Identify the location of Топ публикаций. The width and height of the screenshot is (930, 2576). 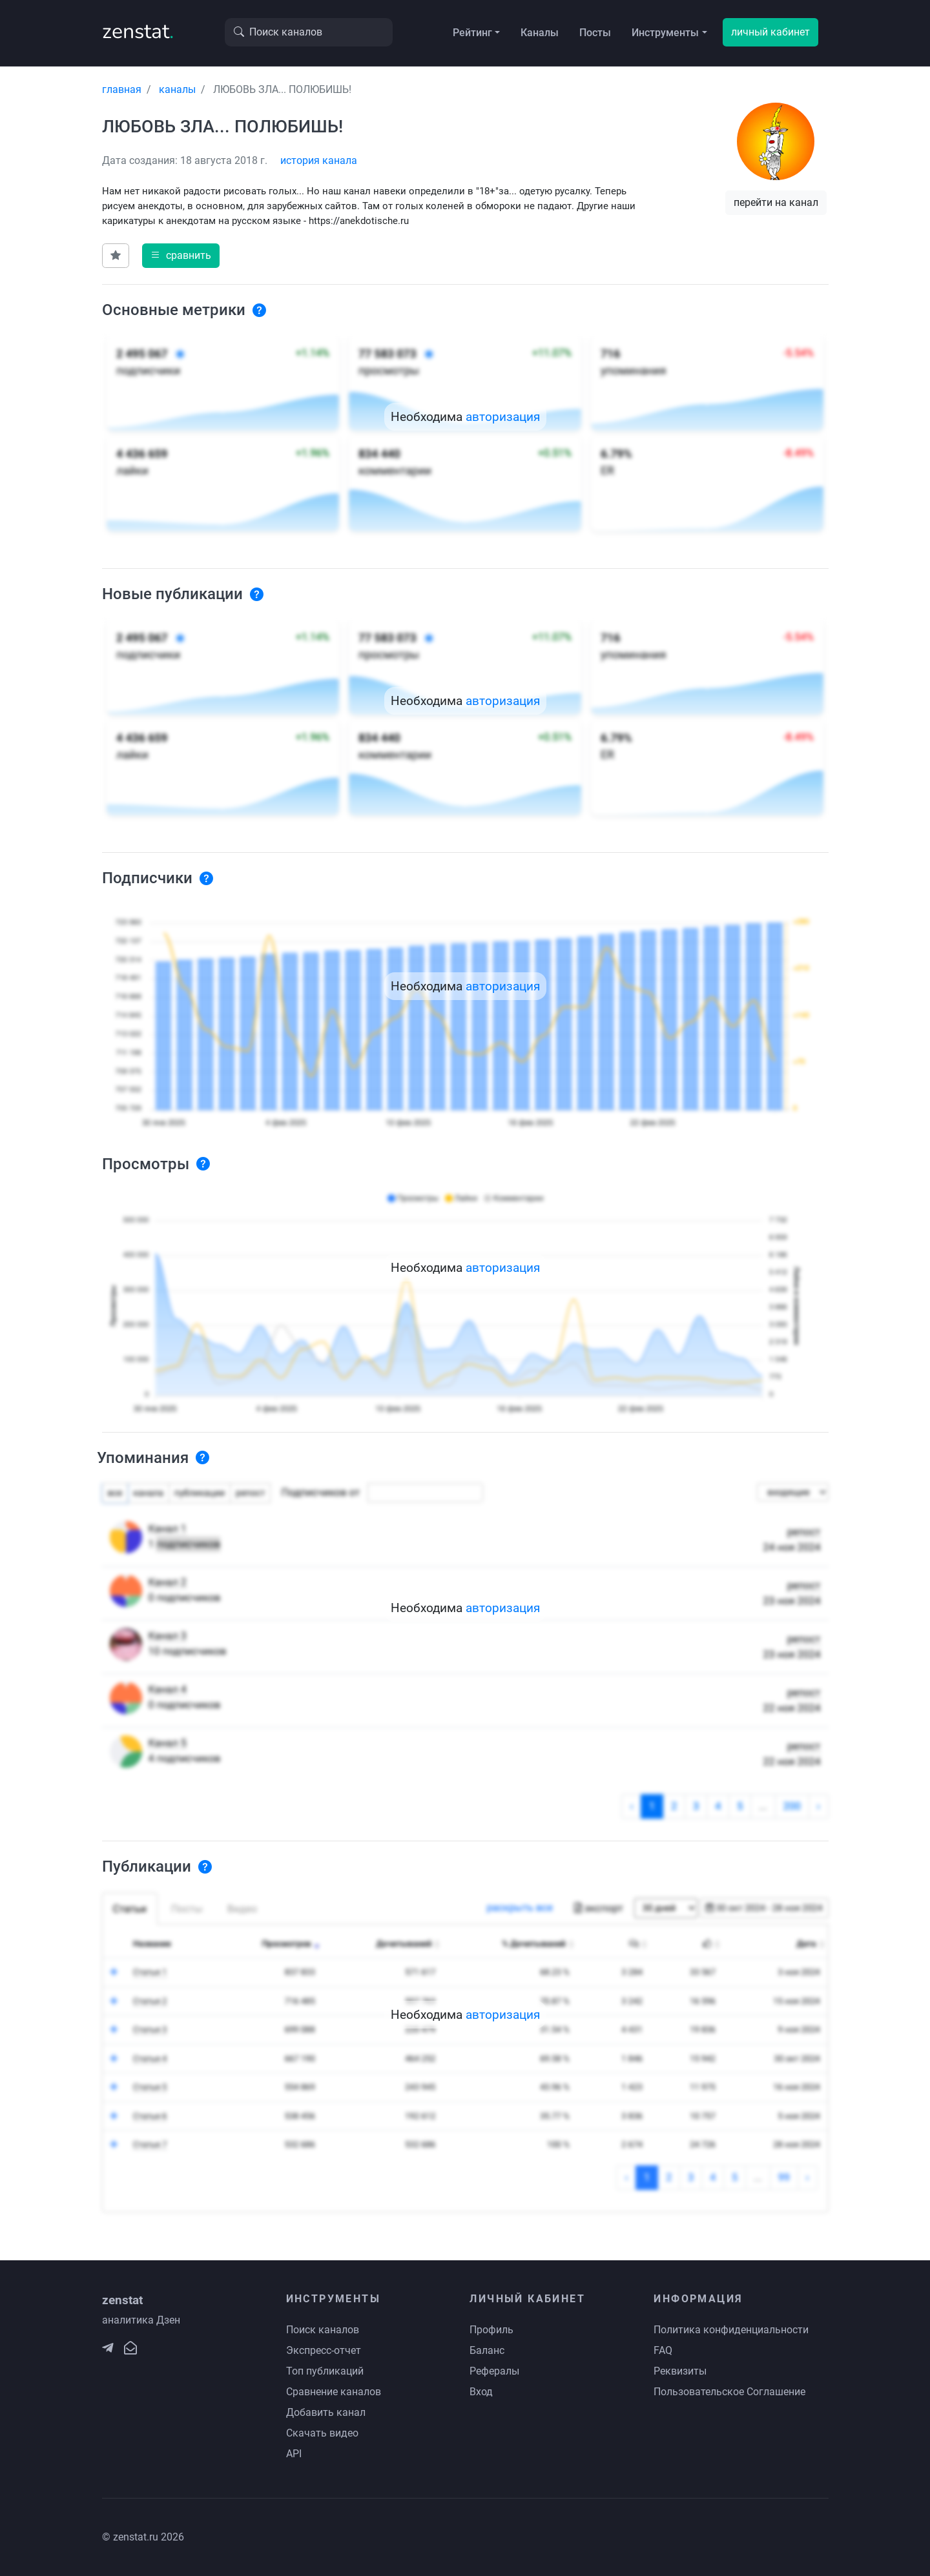
(325, 2371).